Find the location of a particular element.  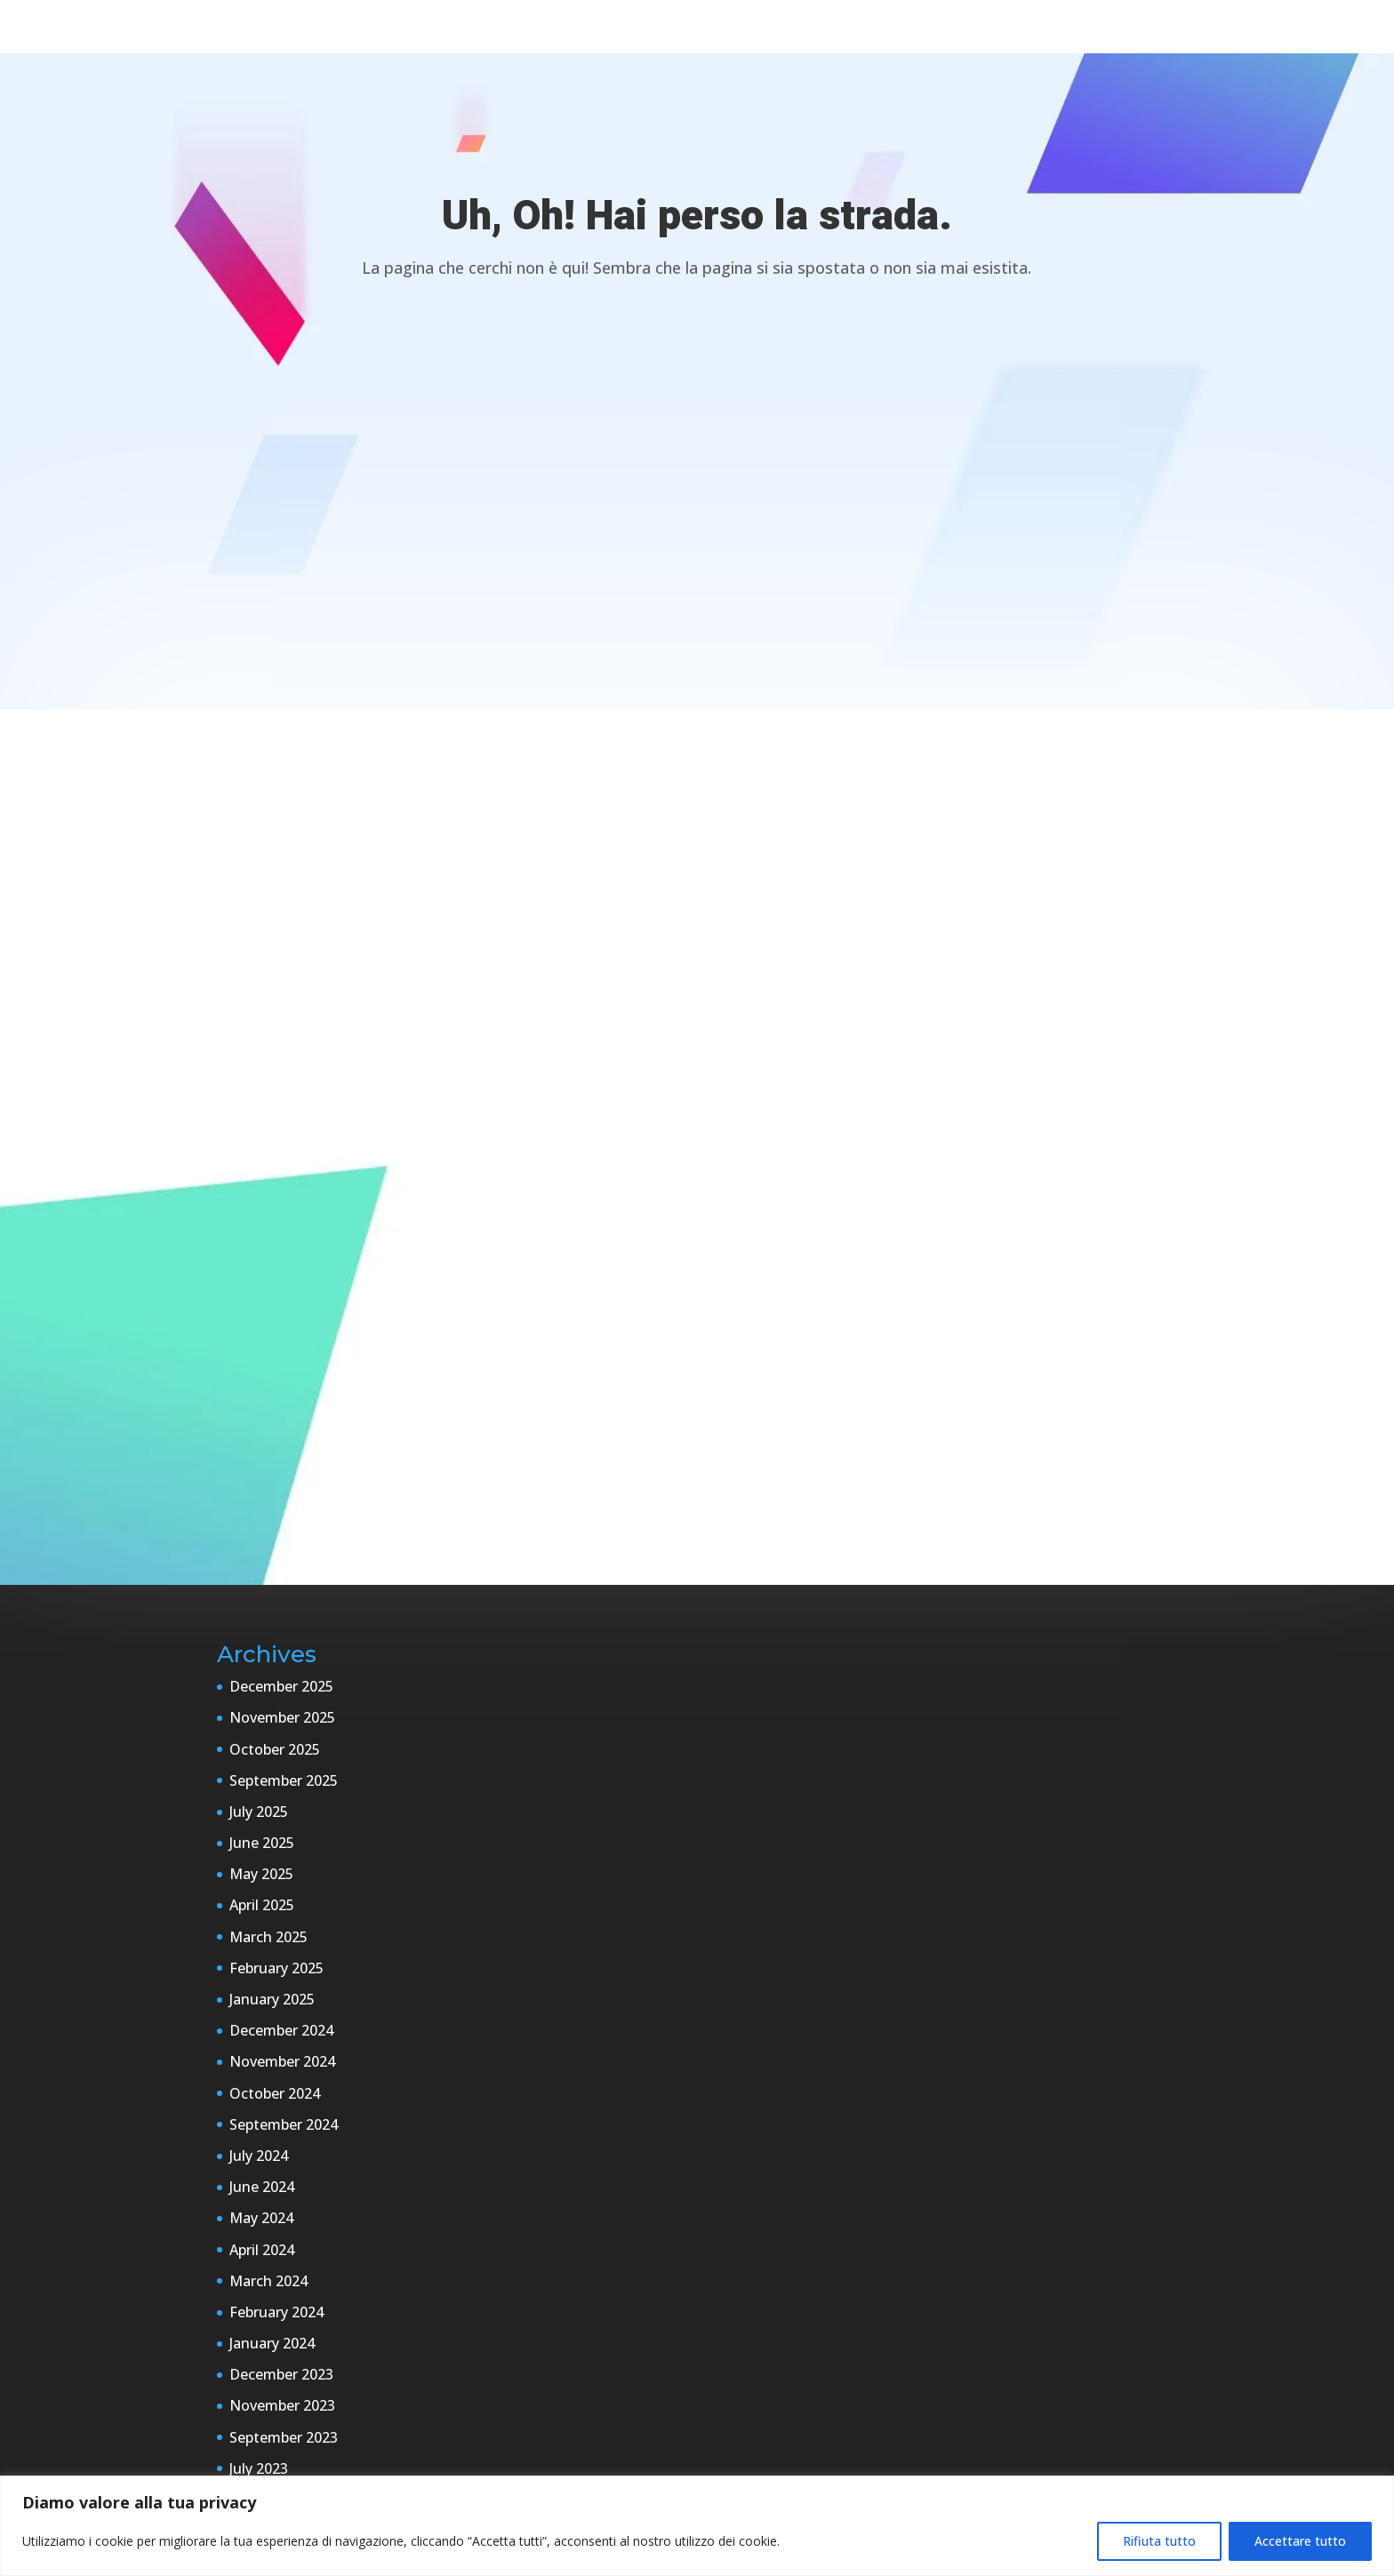

January 2025 is located at coordinates (272, 1999).